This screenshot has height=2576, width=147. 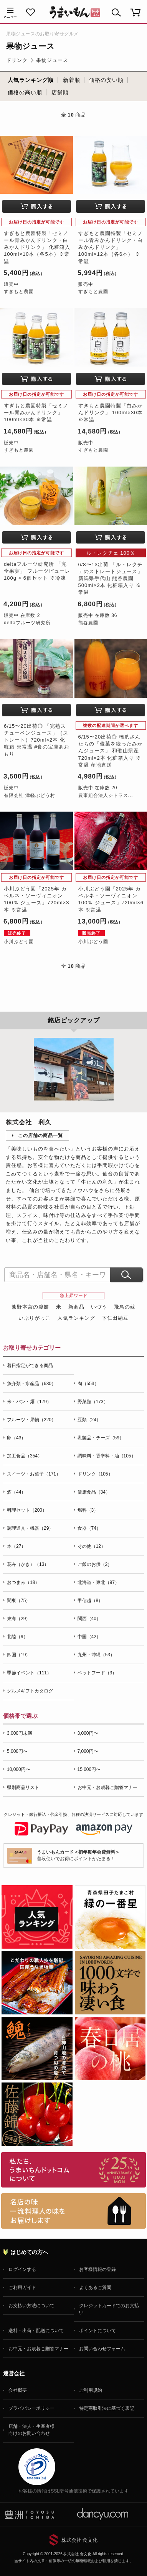 What do you see at coordinates (88, 1751) in the screenshot?
I see `7,000円〜` at bounding box center [88, 1751].